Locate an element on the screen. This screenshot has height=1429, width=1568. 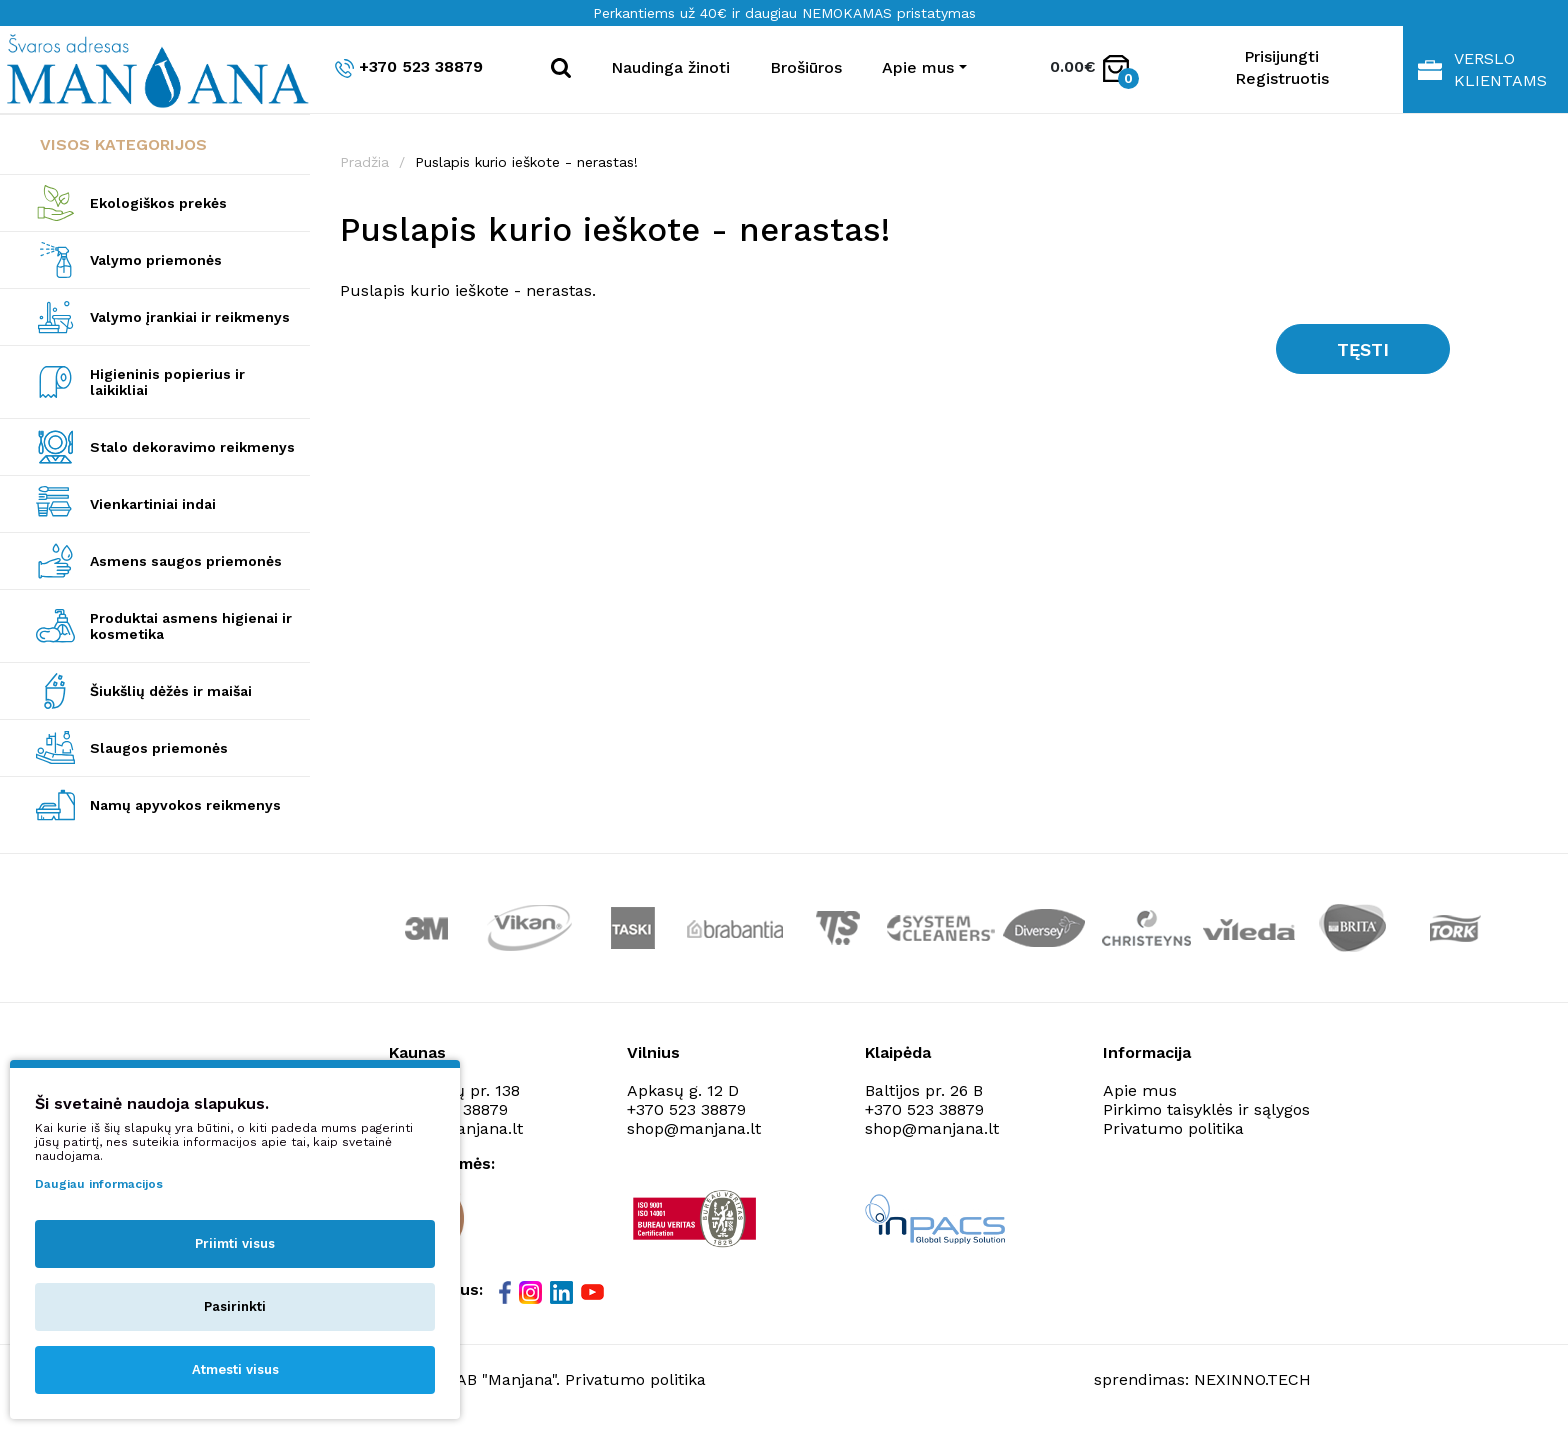
Ekologiškos prekės is located at coordinates (158, 203).